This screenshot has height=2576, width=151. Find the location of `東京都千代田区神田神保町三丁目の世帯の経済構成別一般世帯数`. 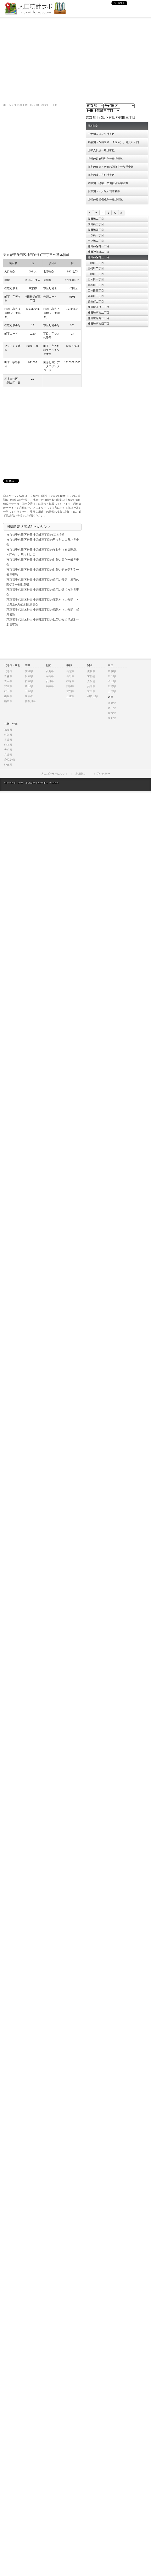

東京都千代田区神田神保町三丁目の世帯の経済構成別一般世帯数 is located at coordinates (42, 622).